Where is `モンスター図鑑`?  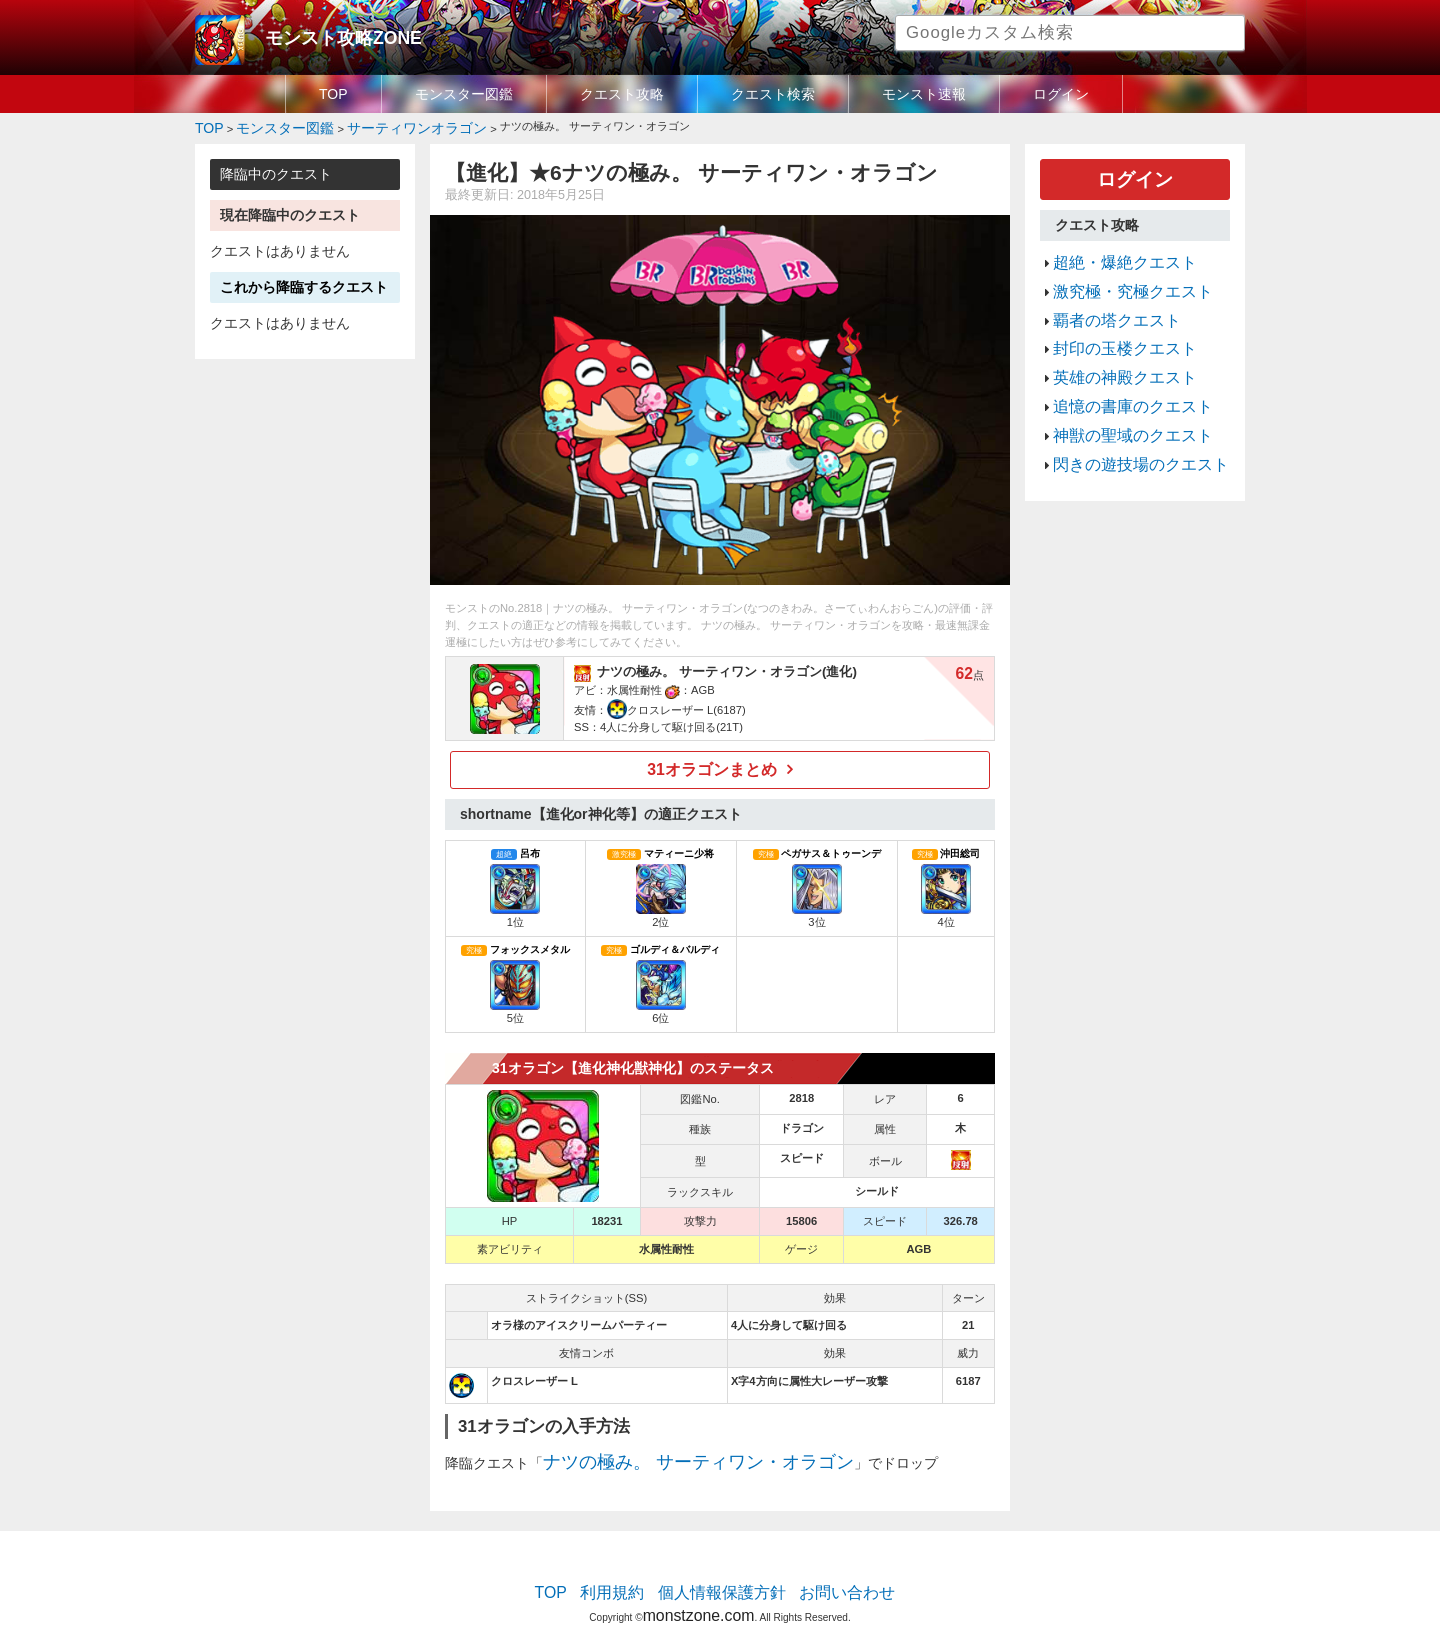
モンスター図鑑 is located at coordinates (464, 94).